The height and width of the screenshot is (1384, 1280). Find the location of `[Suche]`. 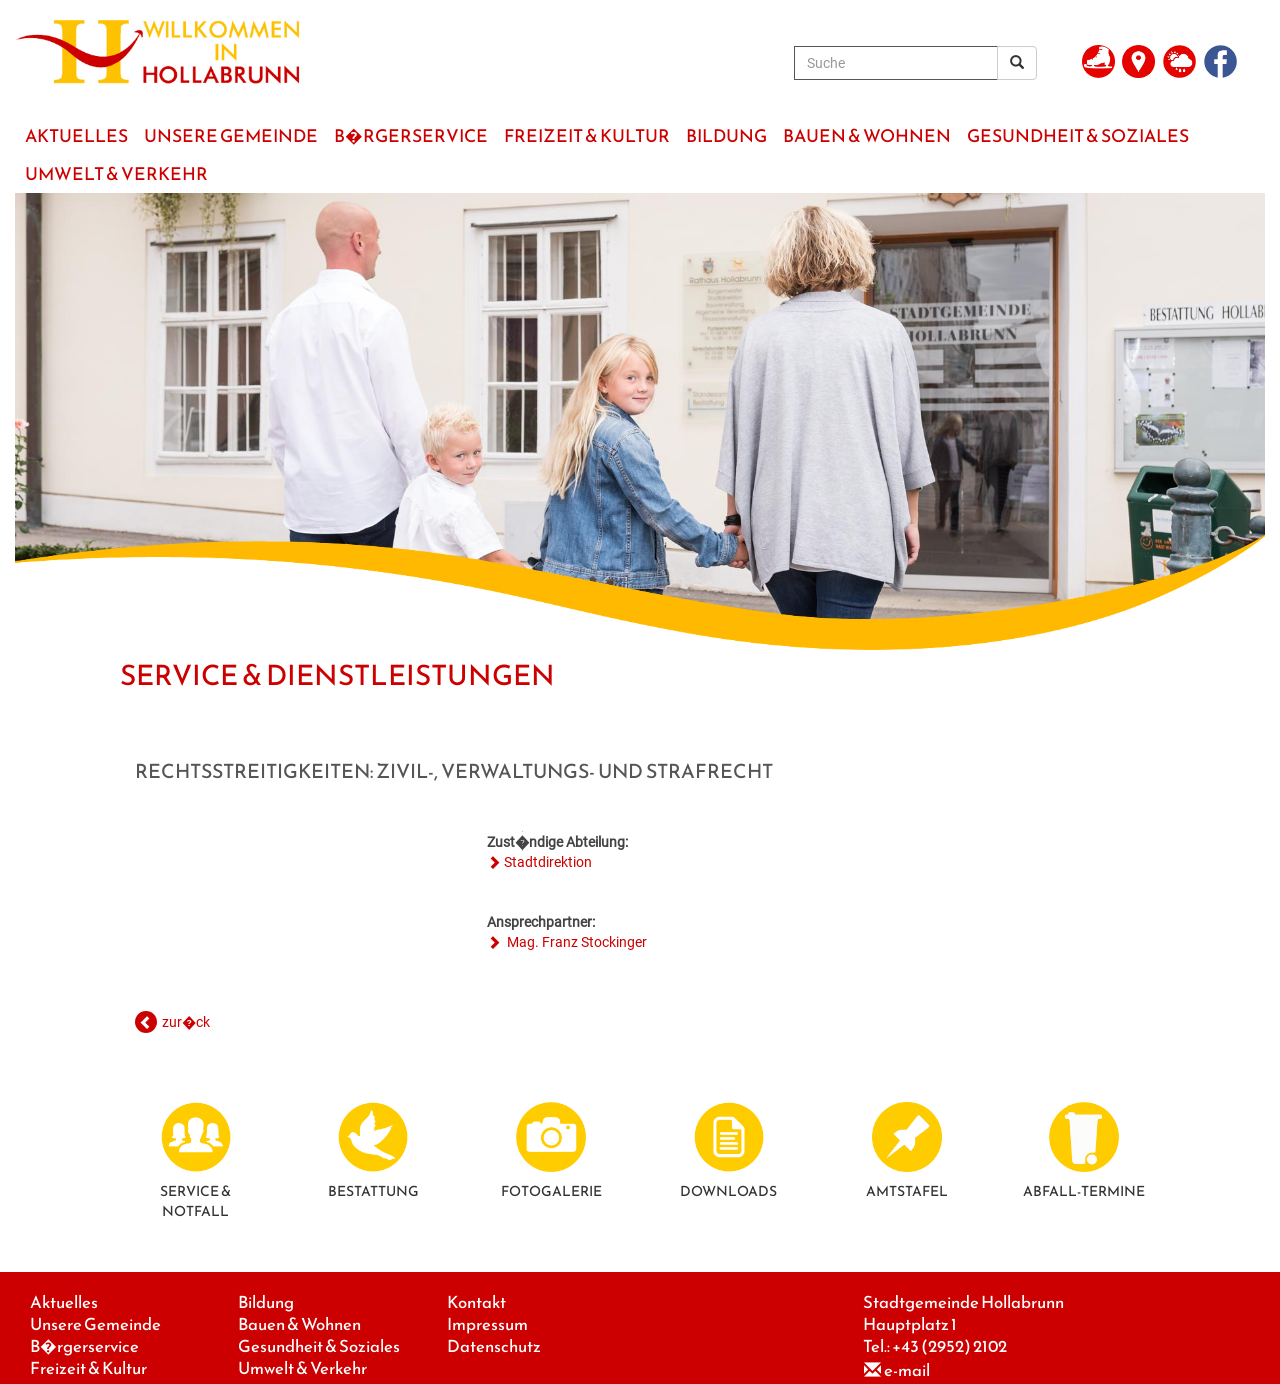

[Suche] is located at coordinates (896, 63).